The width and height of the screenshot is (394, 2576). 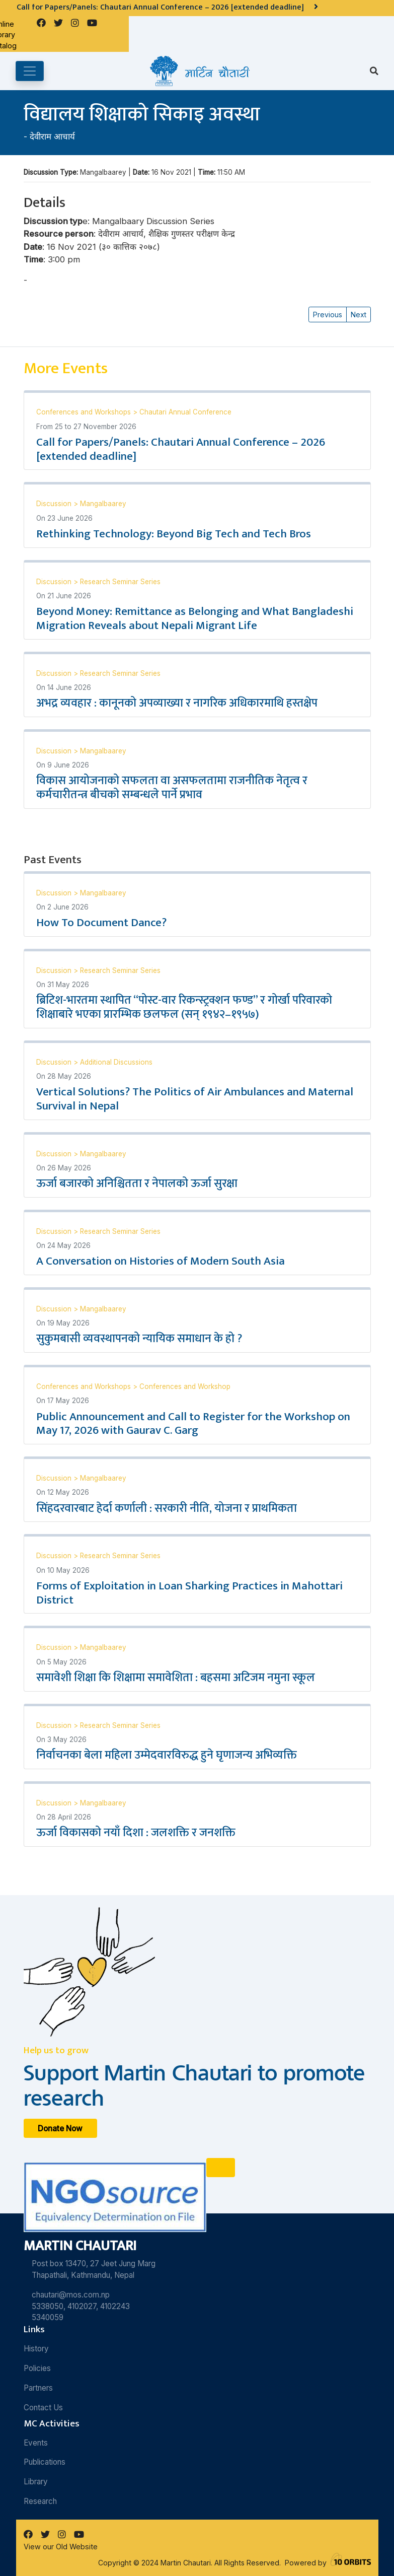 What do you see at coordinates (160, 1261) in the screenshot?
I see `A Conversation on Histories of Modern South Asia` at bounding box center [160, 1261].